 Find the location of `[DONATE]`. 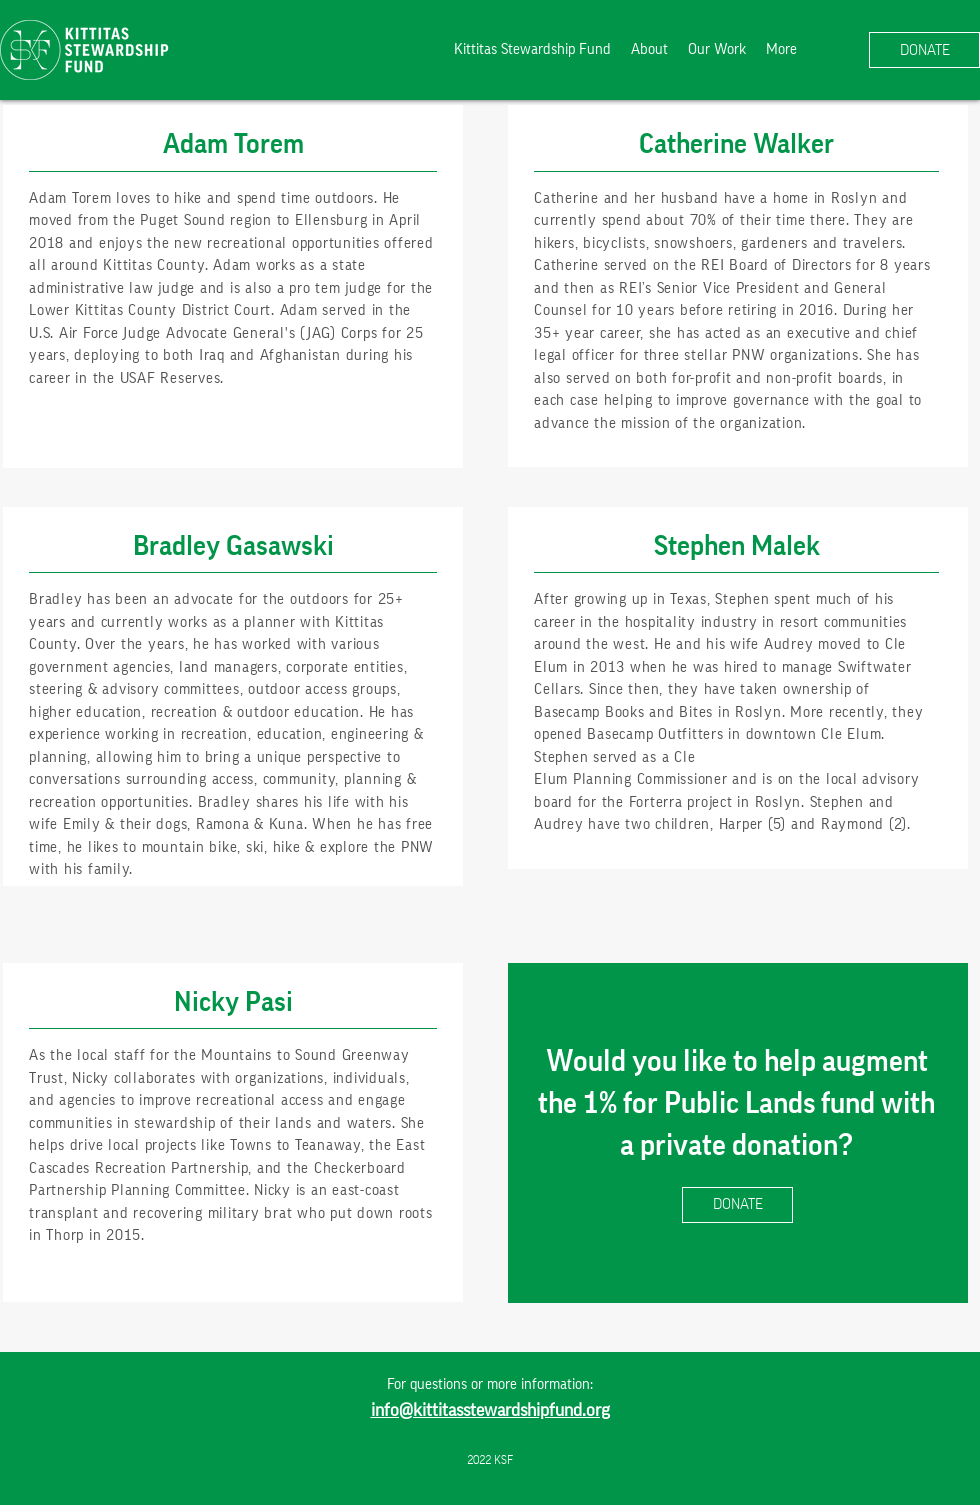

[DONATE] is located at coordinates (924, 50).